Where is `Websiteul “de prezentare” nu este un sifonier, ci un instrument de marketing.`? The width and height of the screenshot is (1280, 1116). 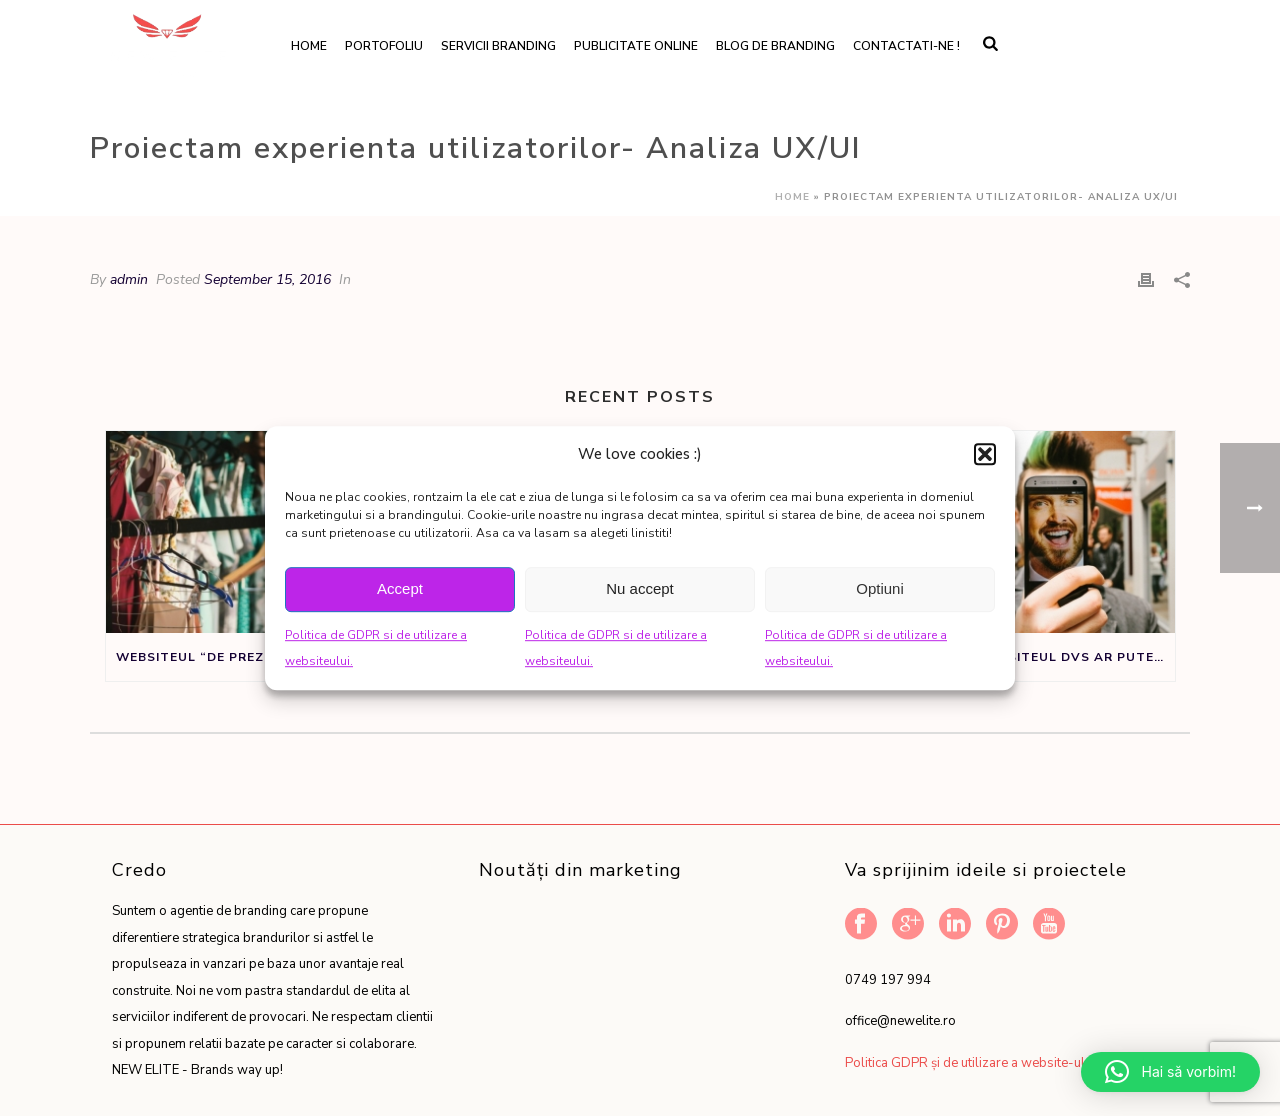 Websiteul “de prezentare” nu este un sifonier, ci un instrument de marketing. is located at coordinates (236, 657).